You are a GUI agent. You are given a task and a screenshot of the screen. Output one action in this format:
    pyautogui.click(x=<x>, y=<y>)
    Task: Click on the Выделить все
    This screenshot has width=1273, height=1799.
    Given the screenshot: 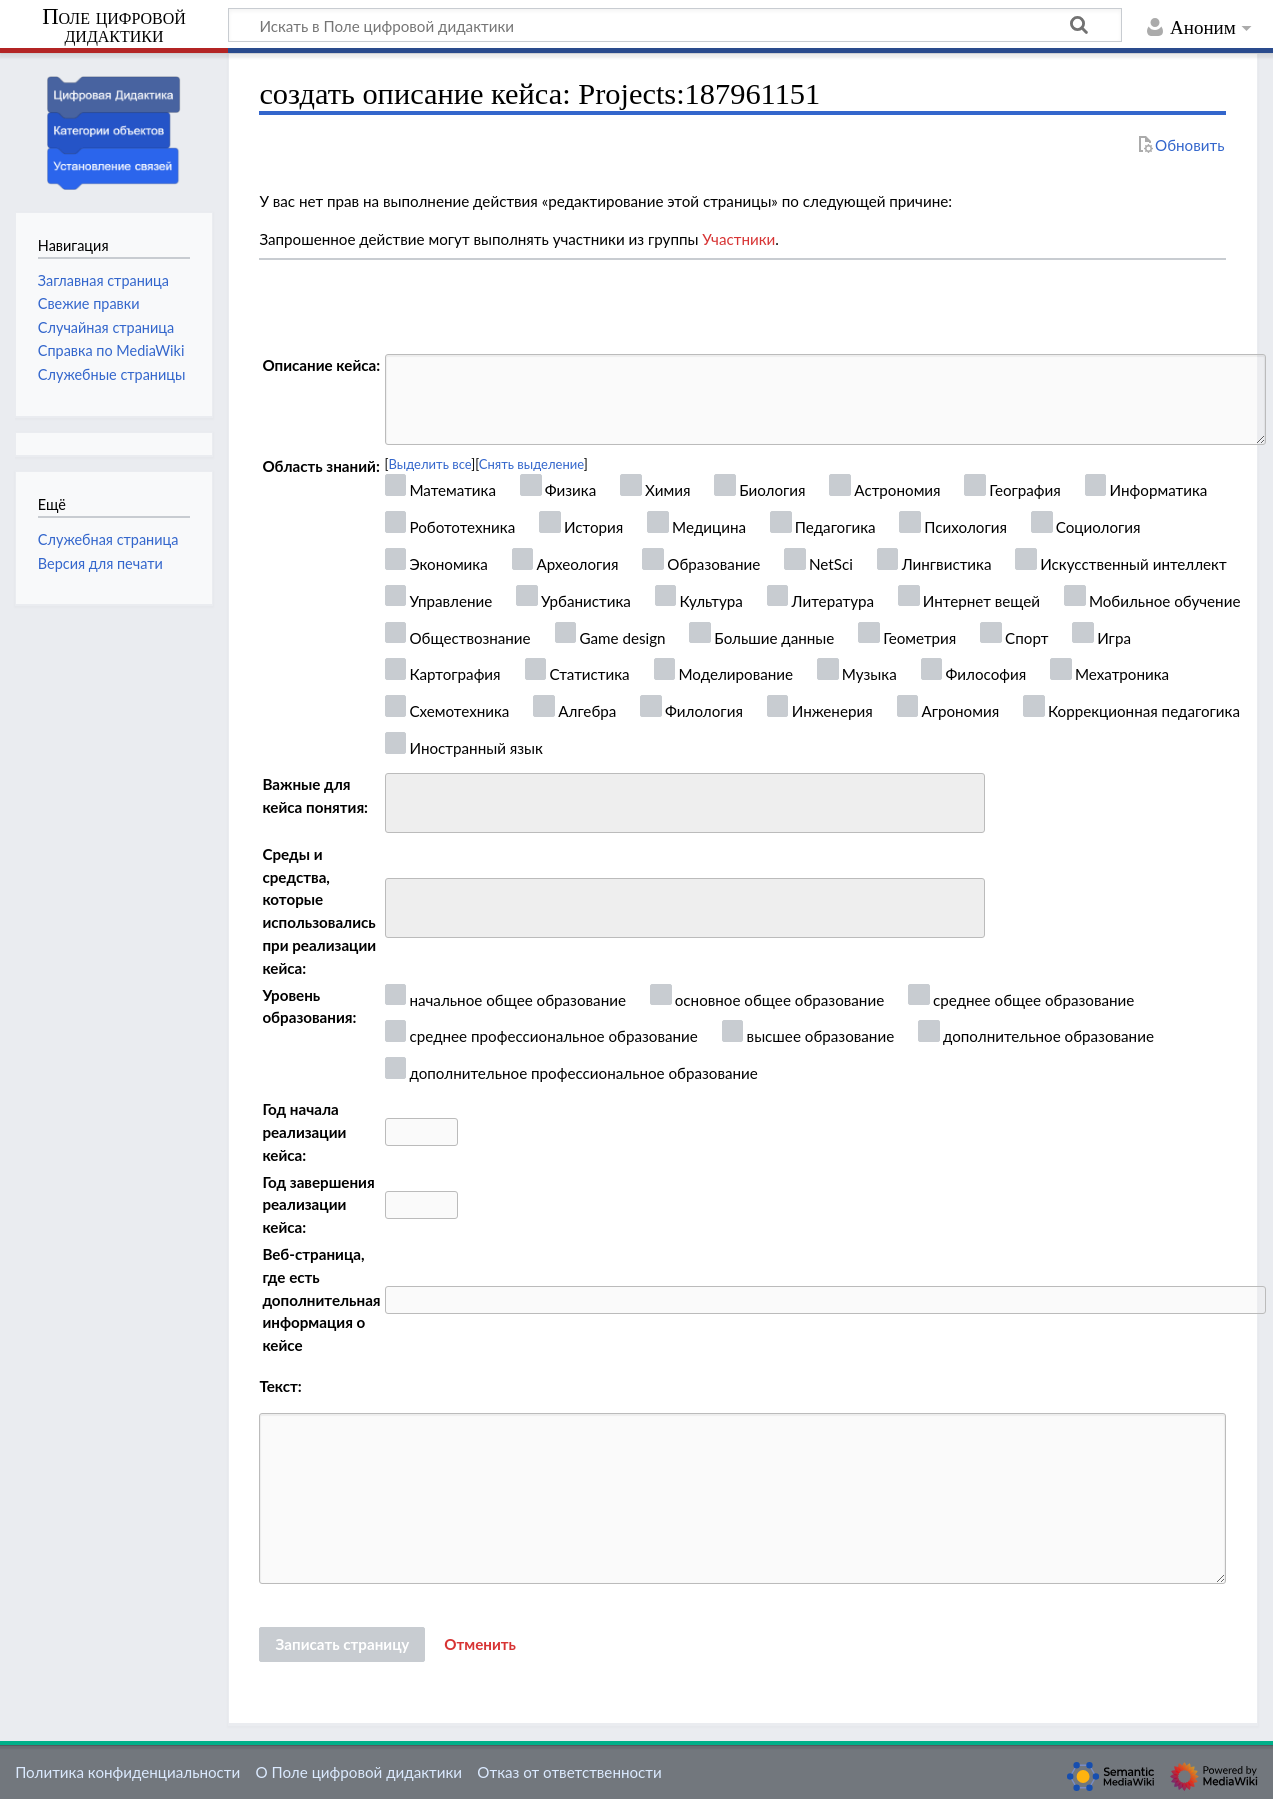 What is the action you would take?
    pyautogui.click(x=430, y=464)
    